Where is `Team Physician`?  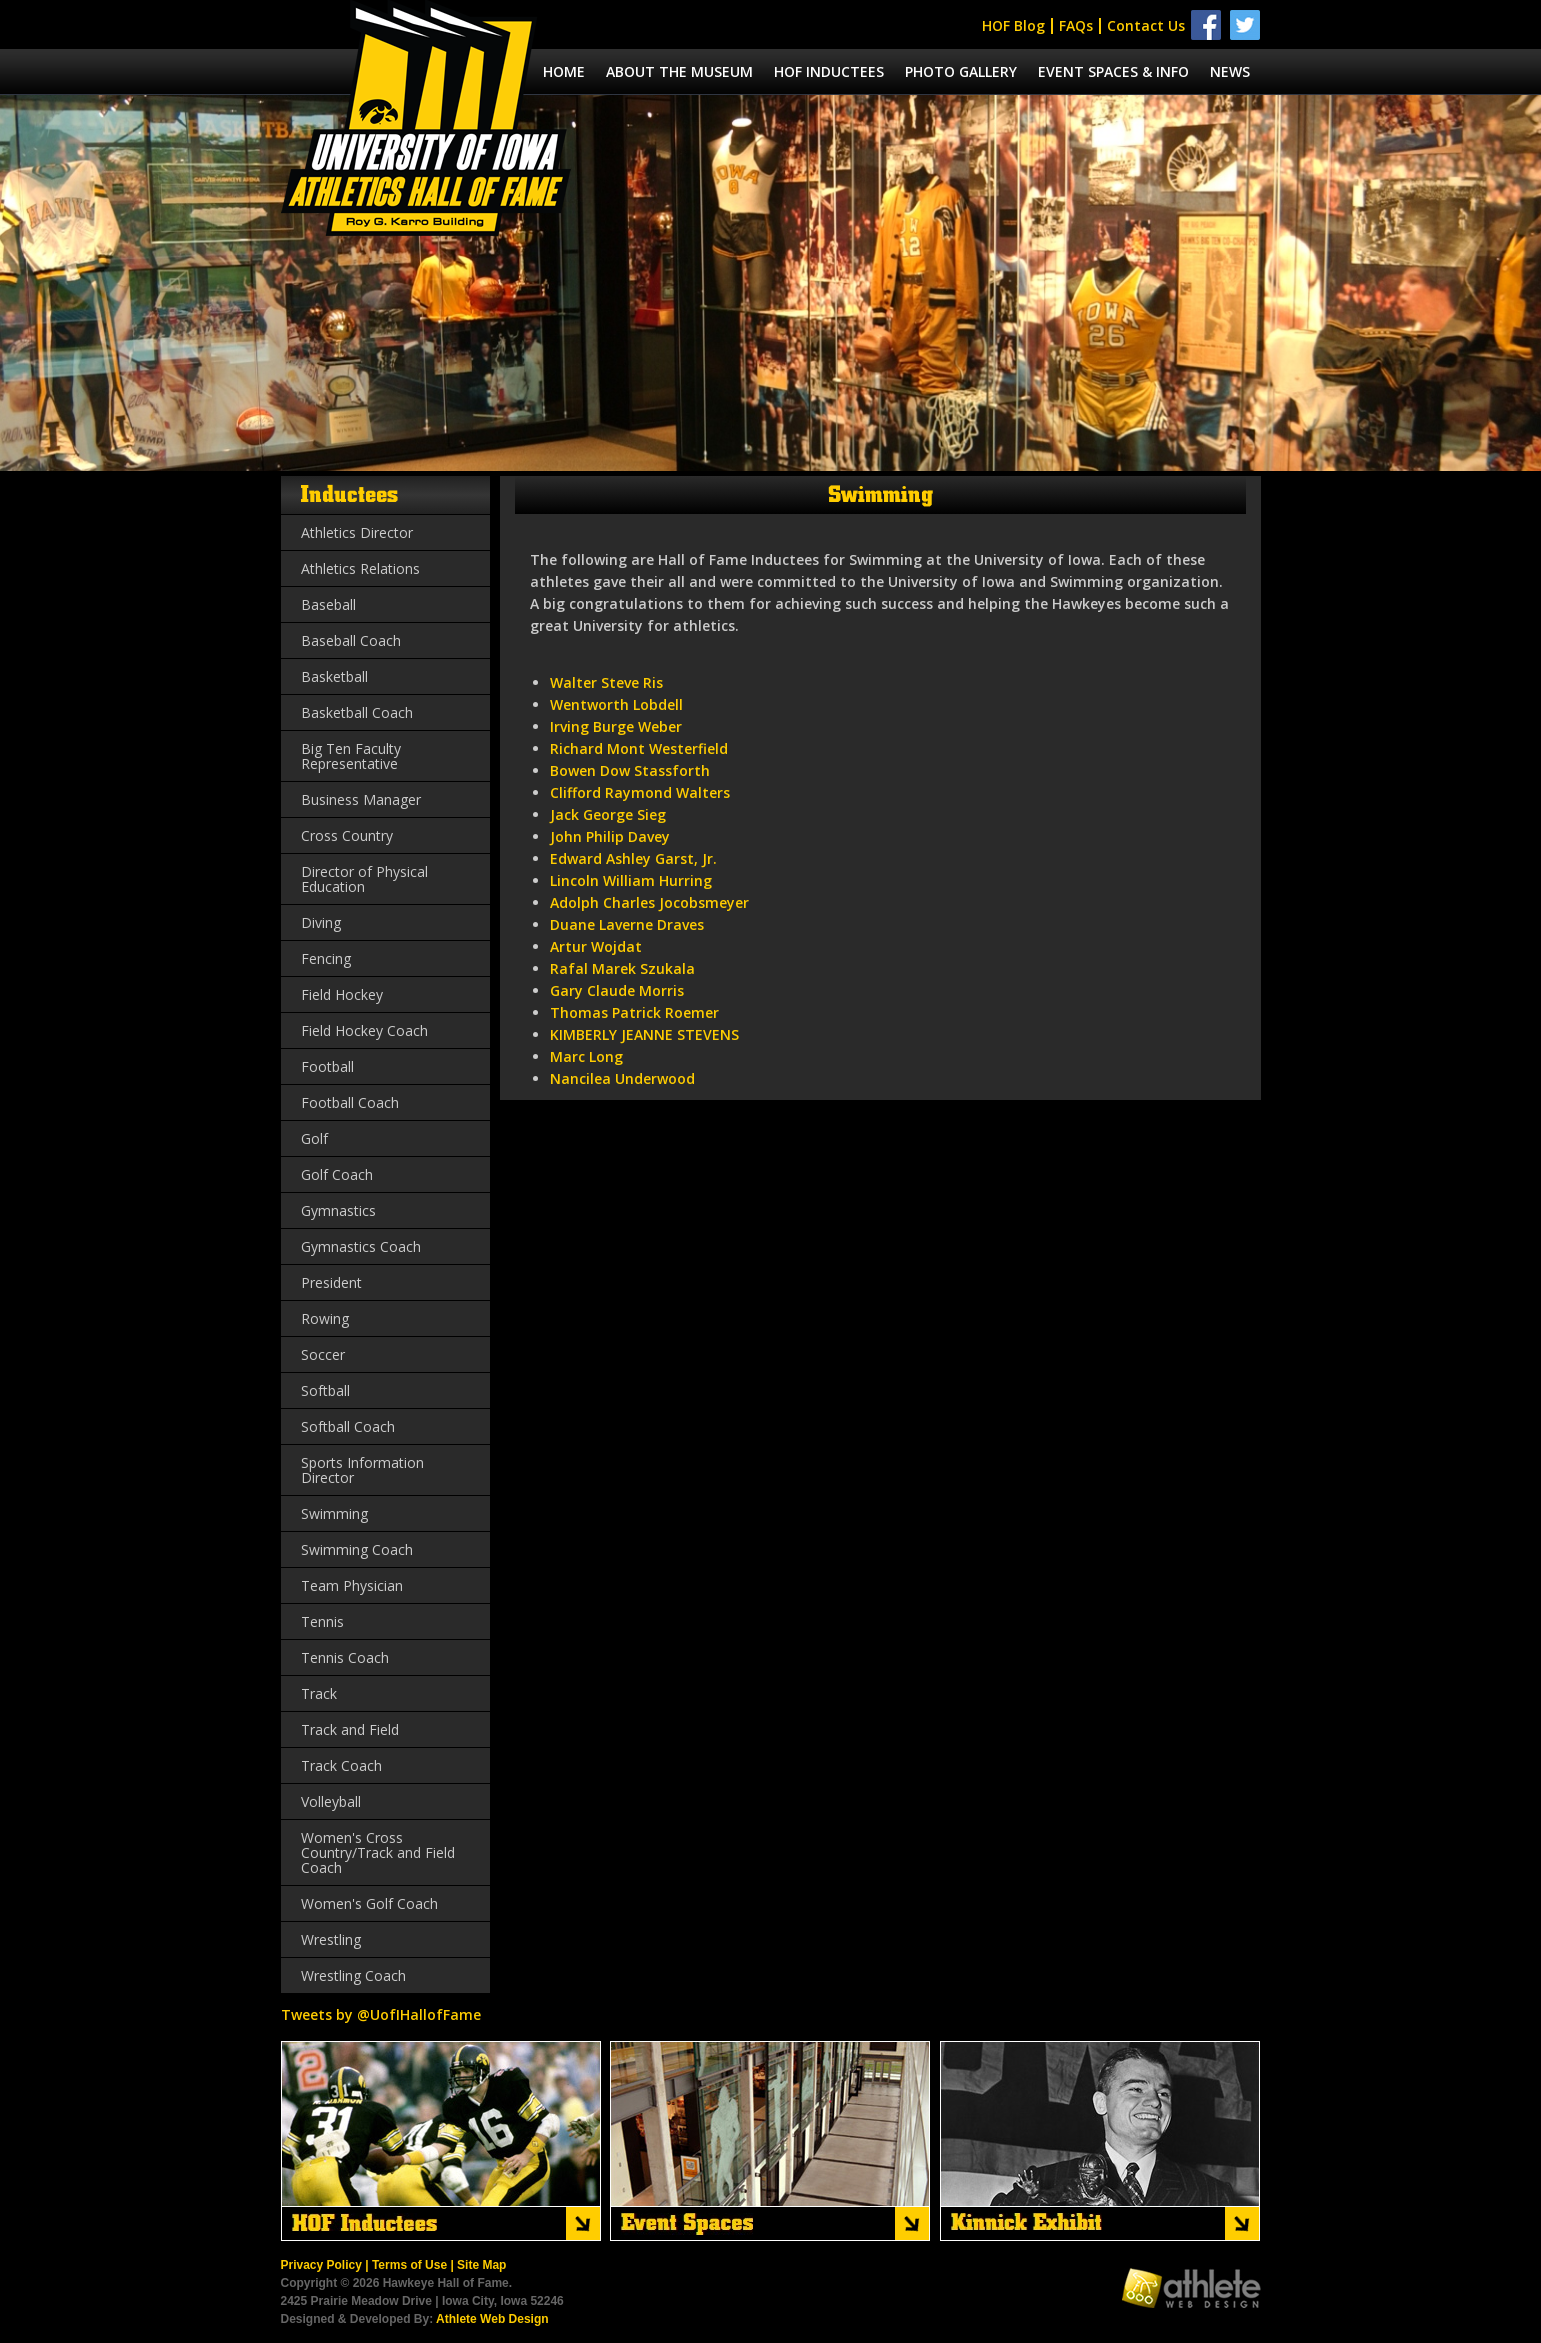 Team Physician is located at coordinates (352, 1585).